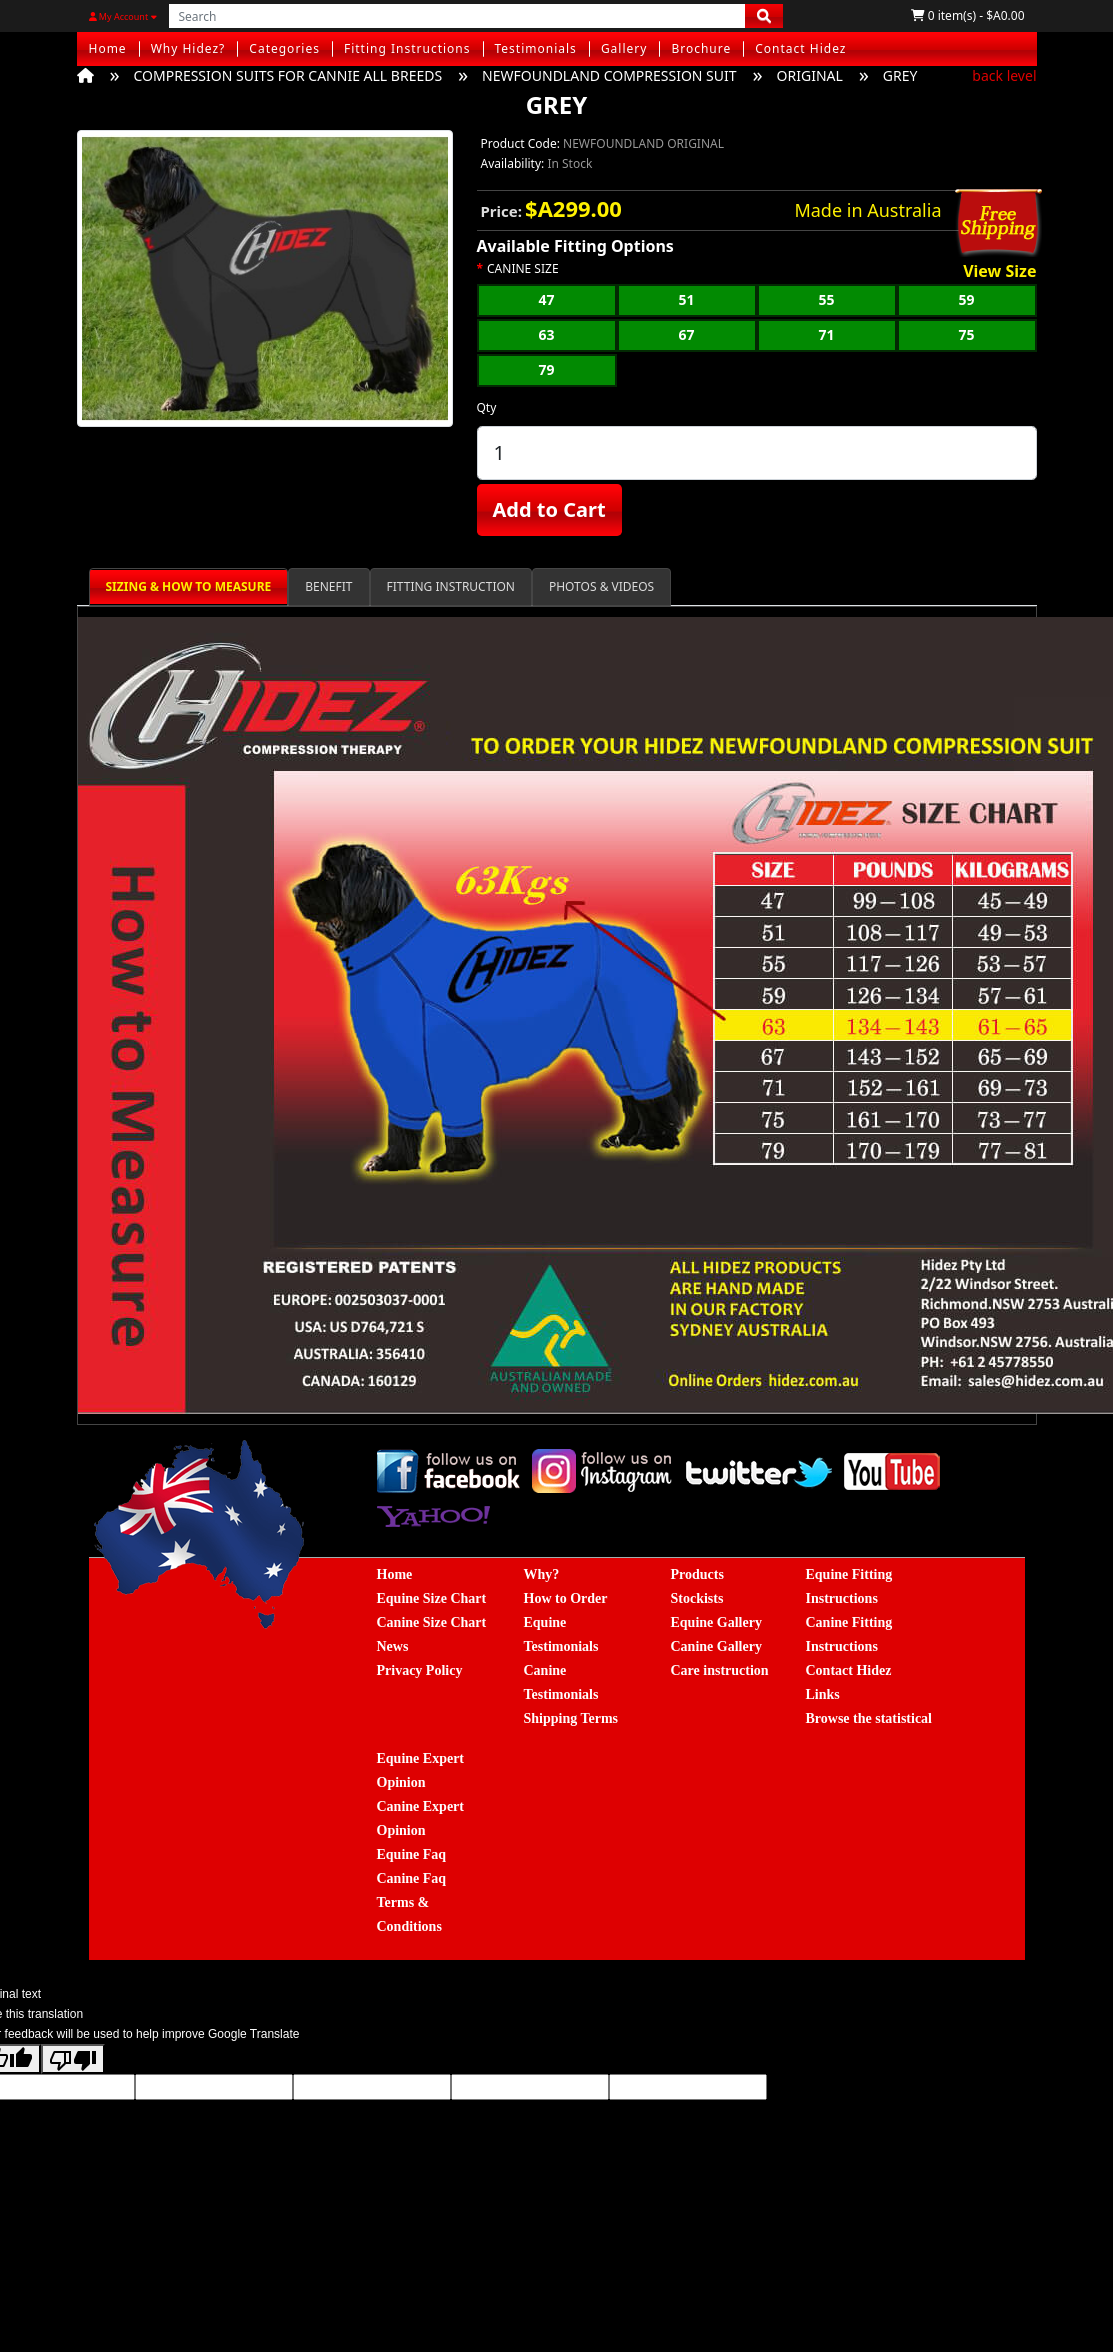  I want to click on Fitting Instructions, so click(407, 48).